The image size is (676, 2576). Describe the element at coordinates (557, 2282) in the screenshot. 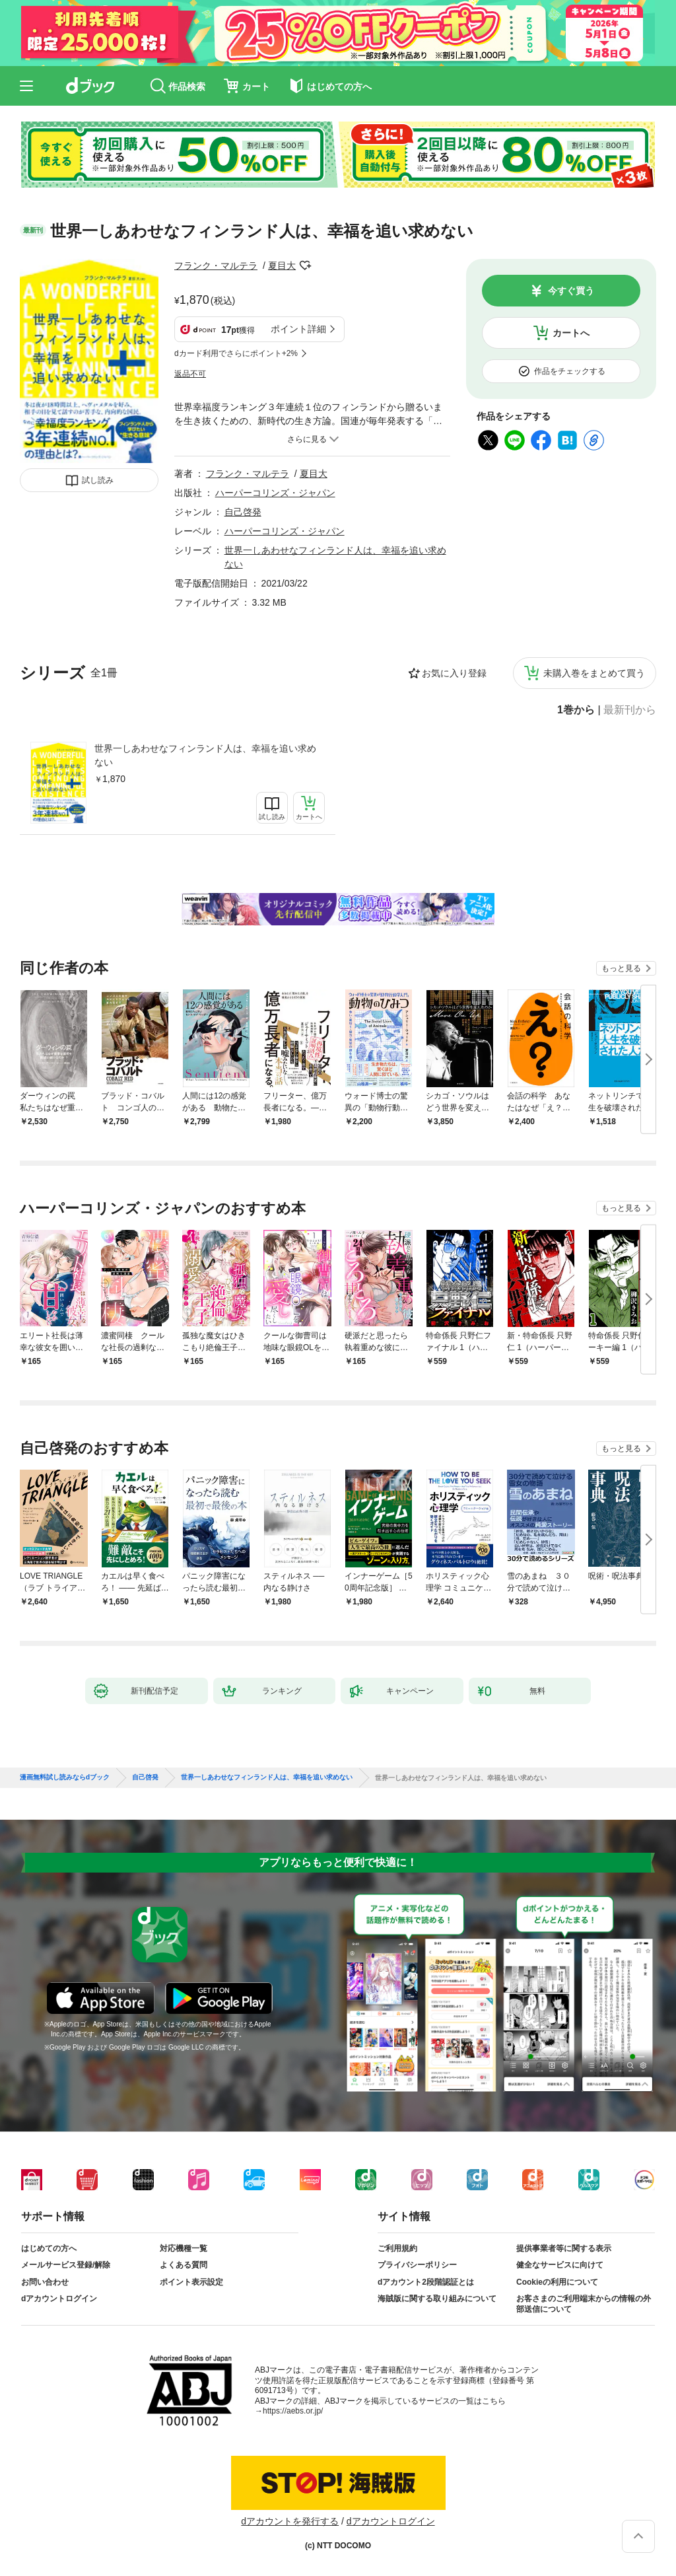

I see `Cookieの利用について` at that location.